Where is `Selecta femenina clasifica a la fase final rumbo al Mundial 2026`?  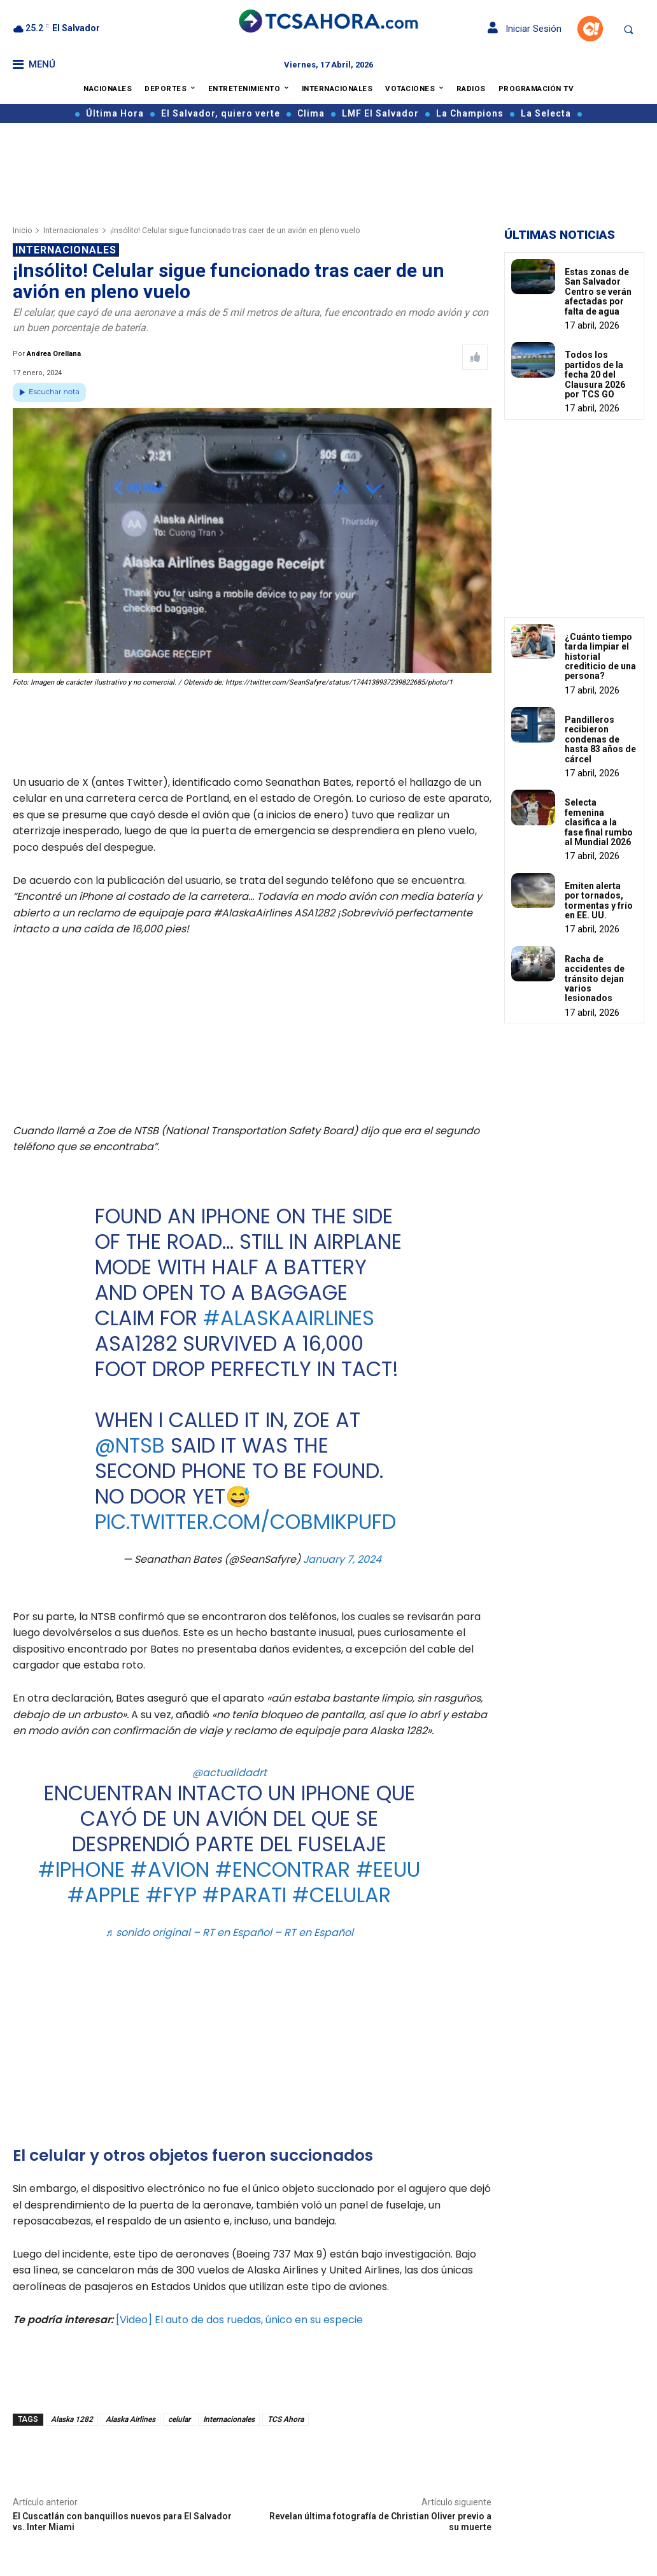 Selecta femenina clasifica a la fase final rumbo al Mundial 2026 is located at coordinates (599, 822).